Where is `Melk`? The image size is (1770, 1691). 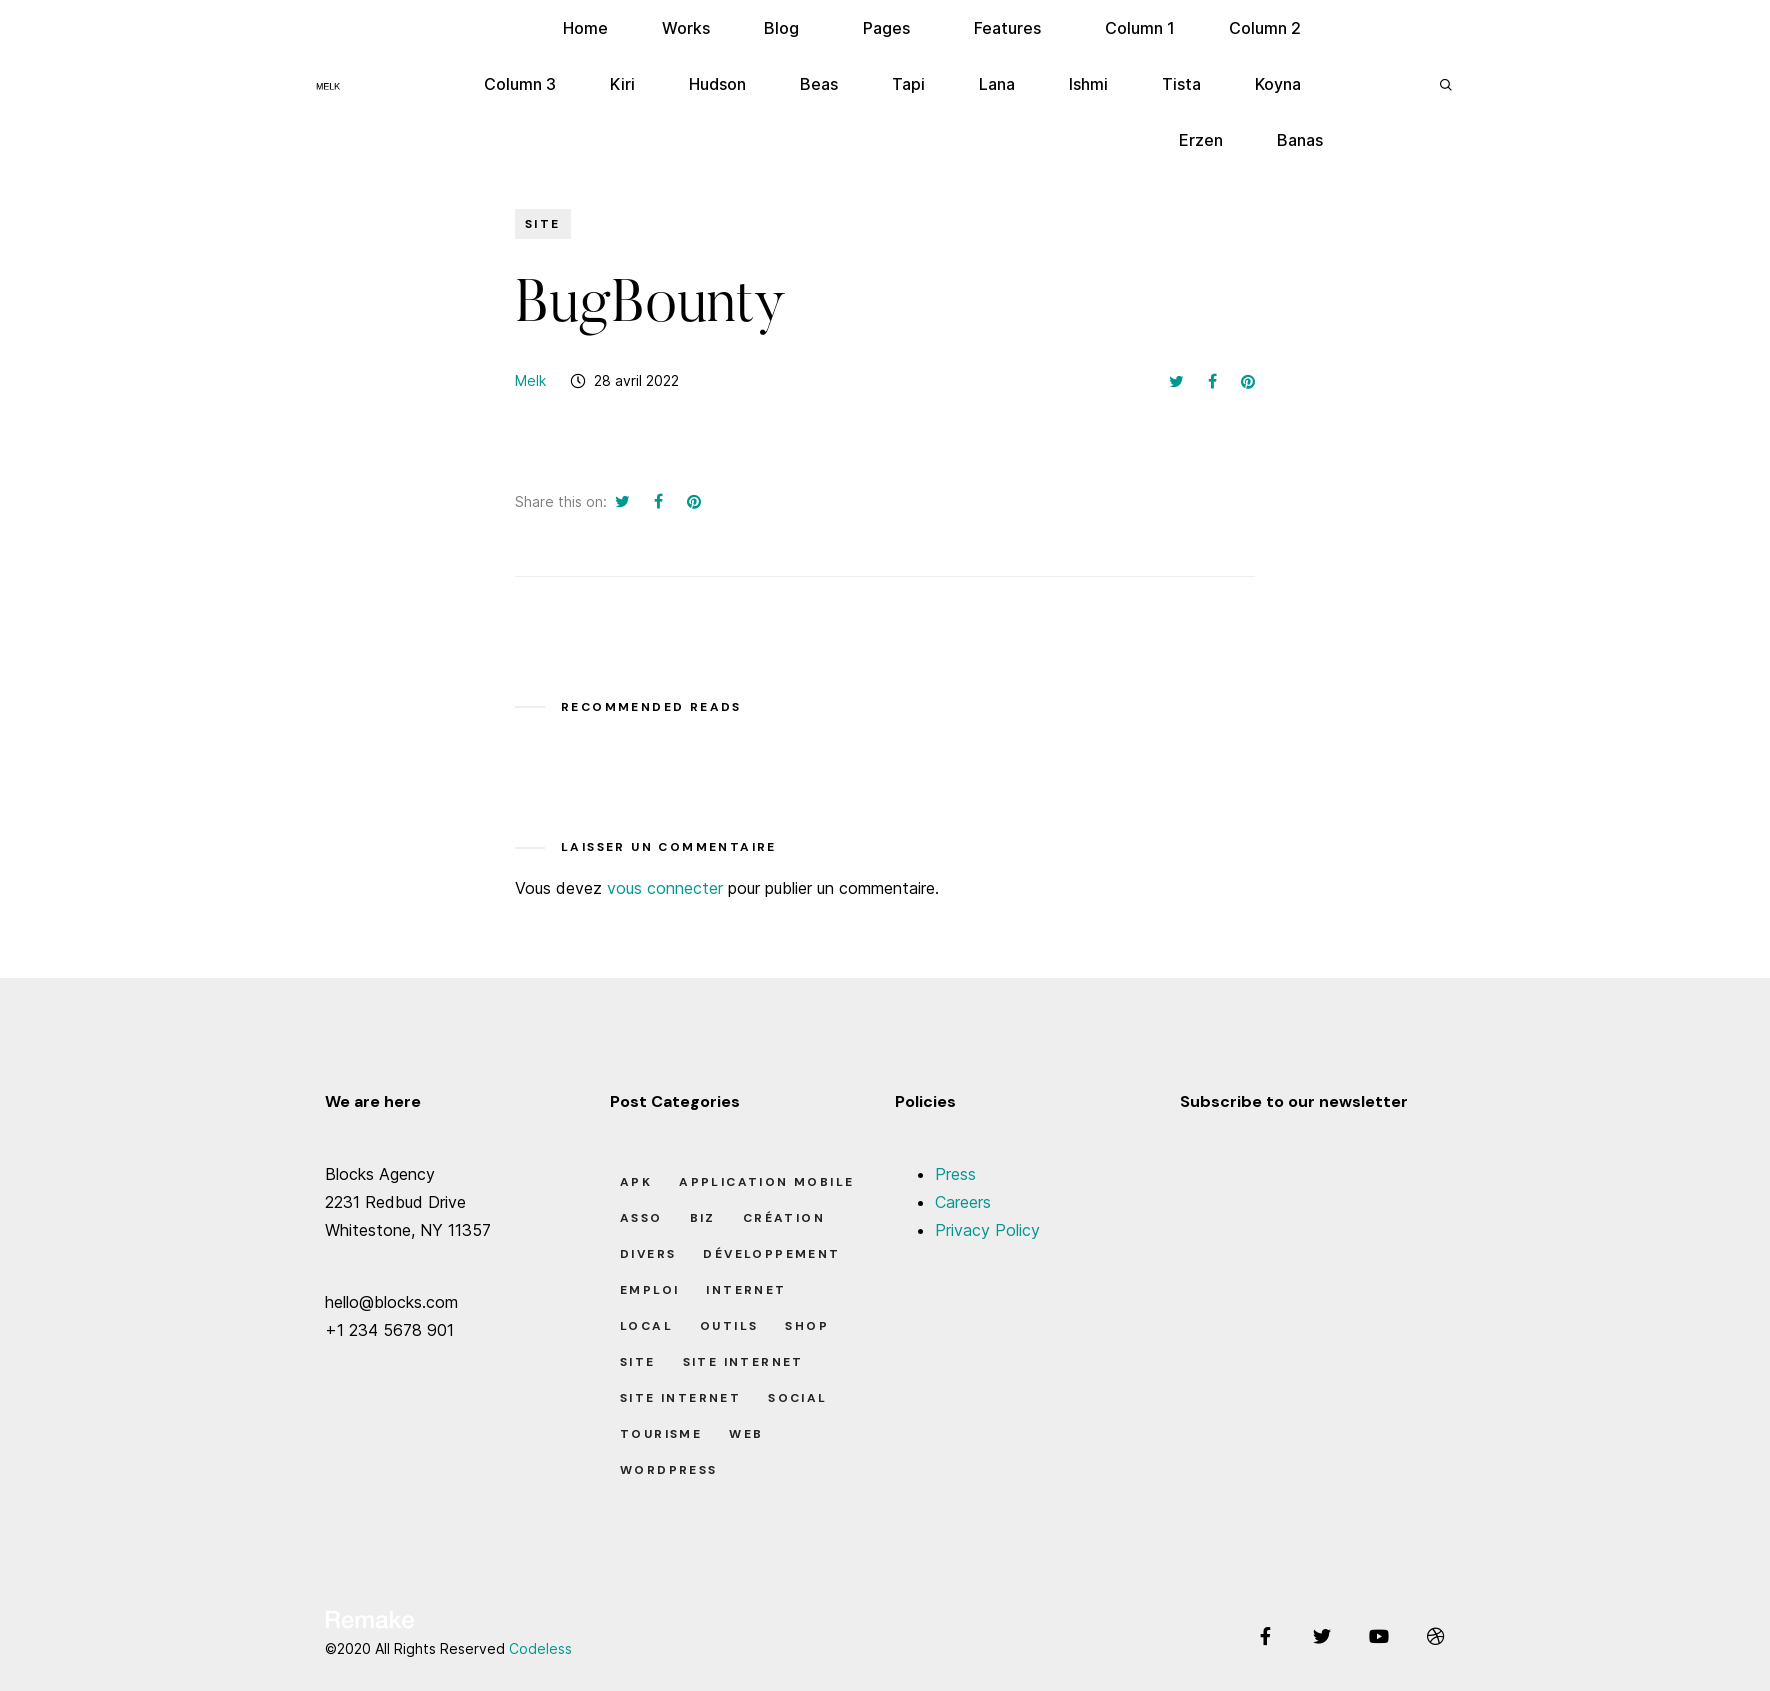
Melk is located at coordinates (530, 380).